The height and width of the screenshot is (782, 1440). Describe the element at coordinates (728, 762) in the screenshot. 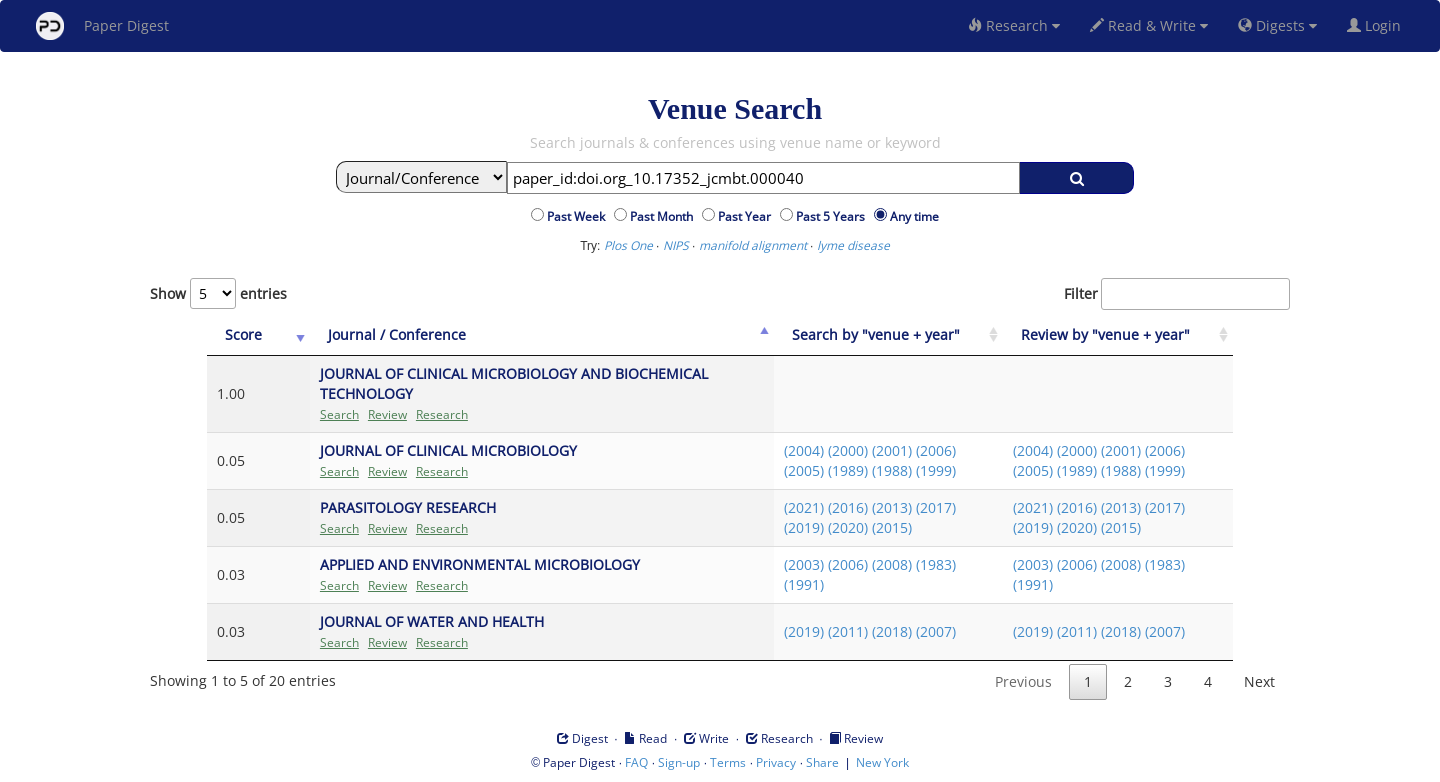

I see `Terms` at that location.